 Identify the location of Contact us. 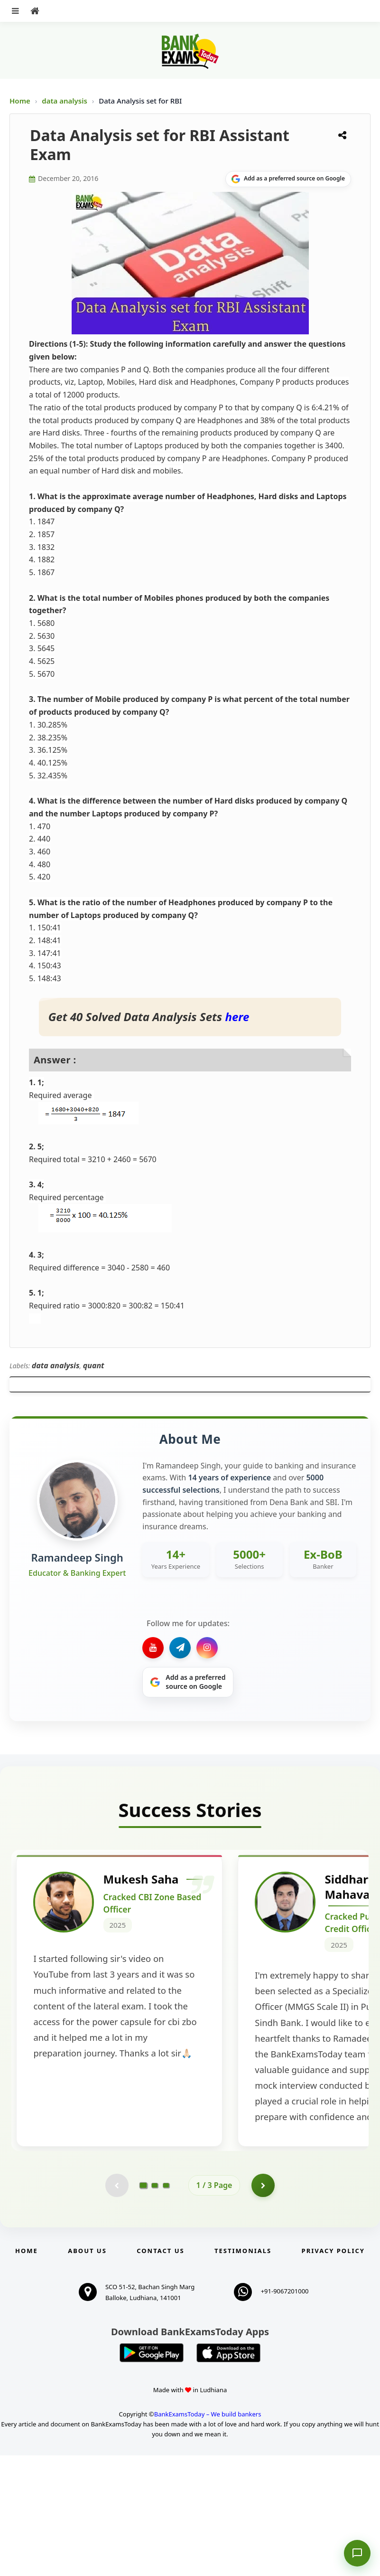
(160, 2371).